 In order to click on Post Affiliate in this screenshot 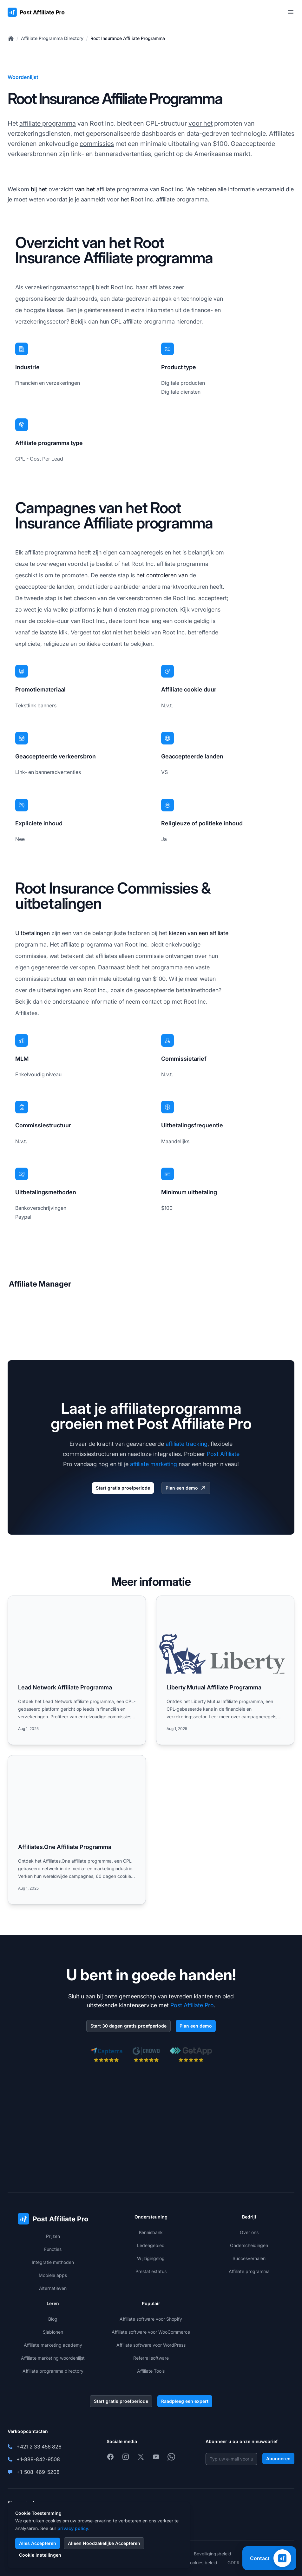, I will do `click(223, 1454)`.